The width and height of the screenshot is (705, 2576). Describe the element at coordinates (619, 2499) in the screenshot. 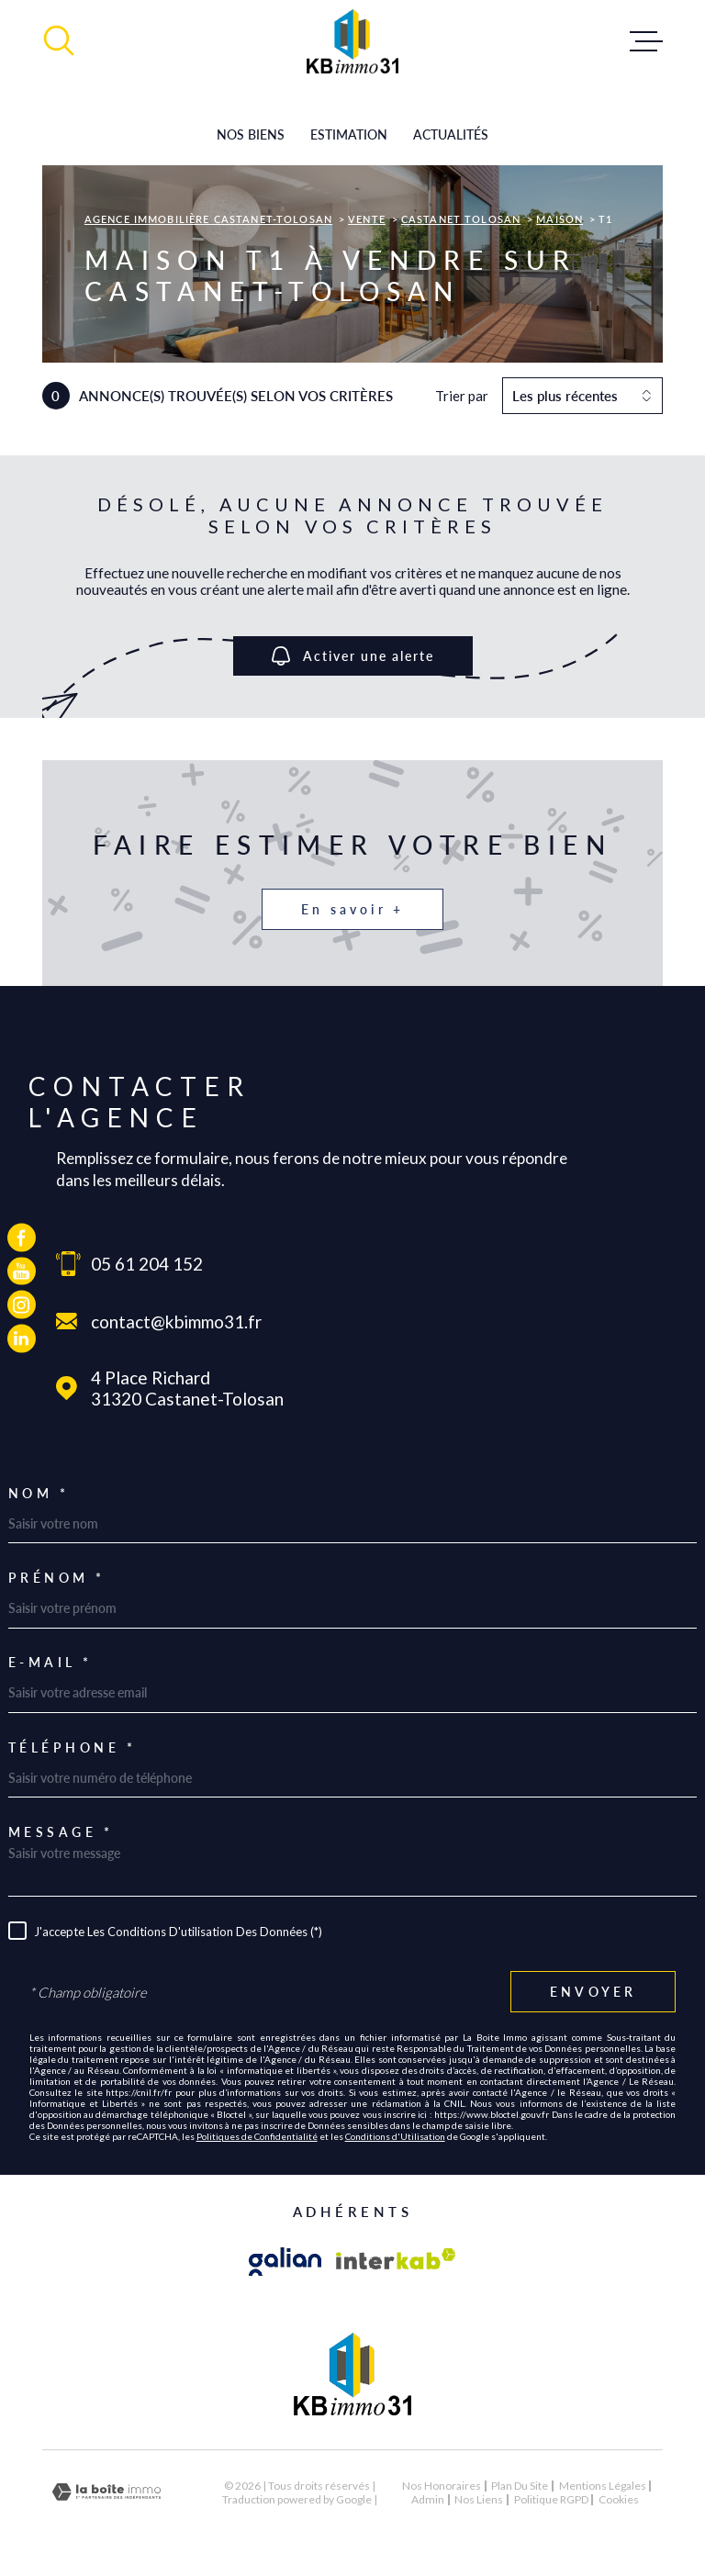

I see `Cookies` at that location.